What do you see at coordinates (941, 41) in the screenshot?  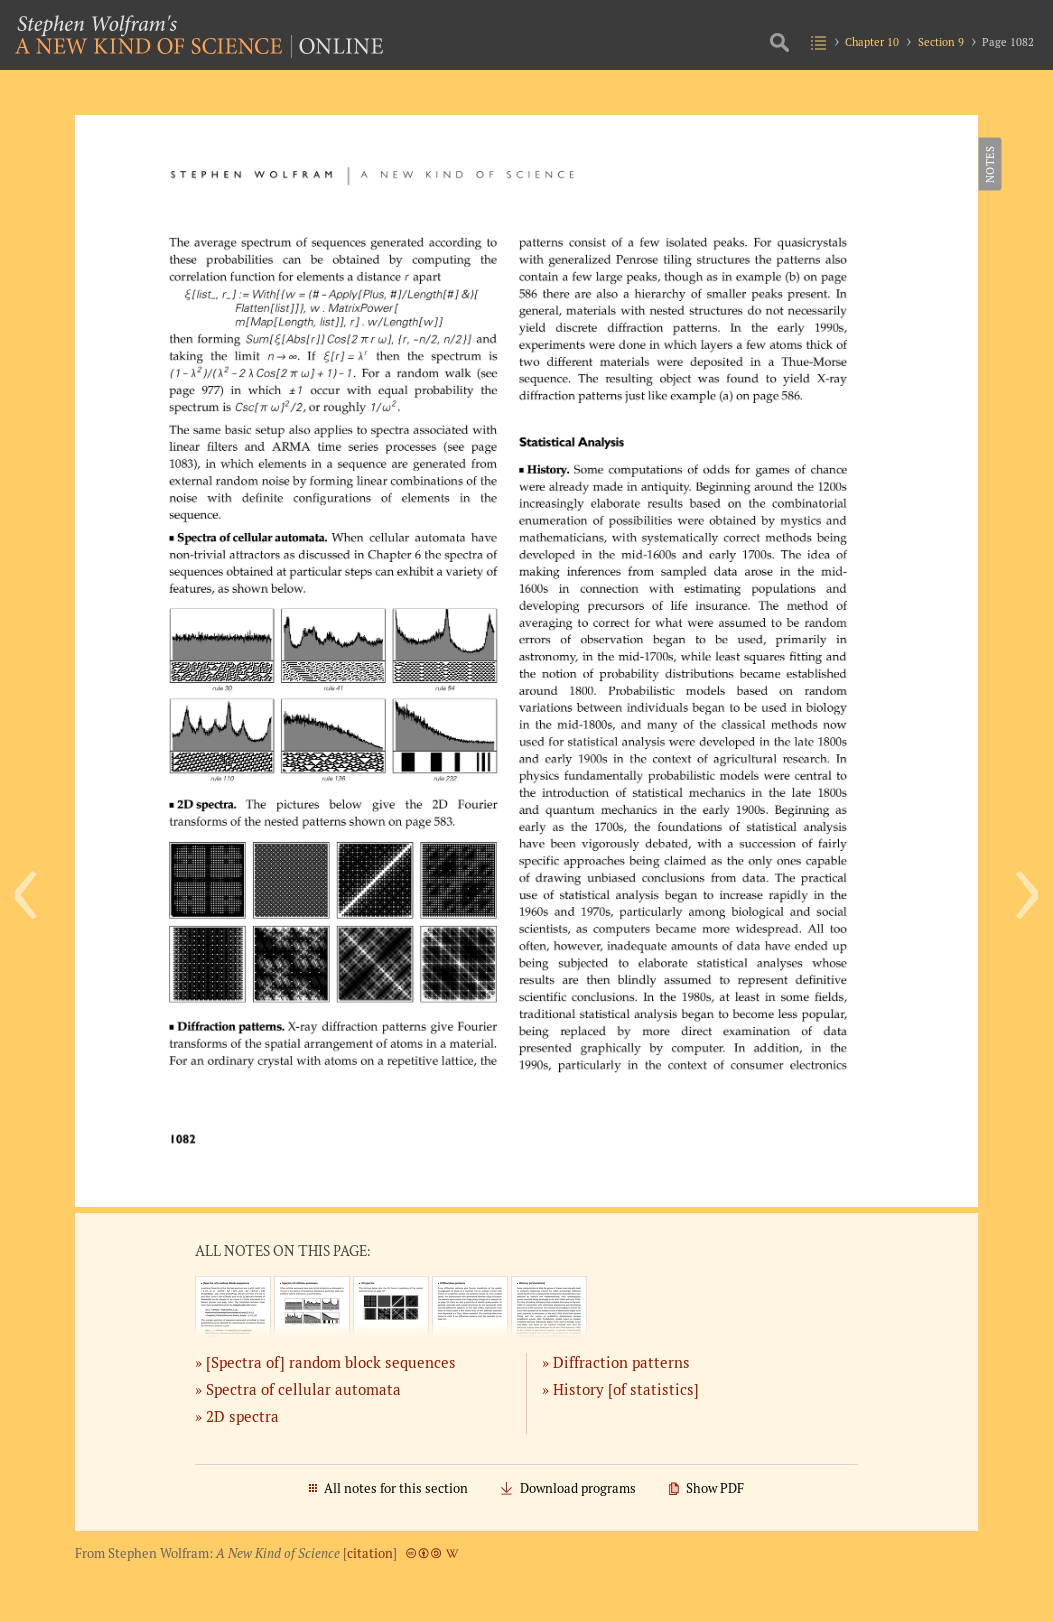 I see `Section 9` at bounding box center [941, 41].